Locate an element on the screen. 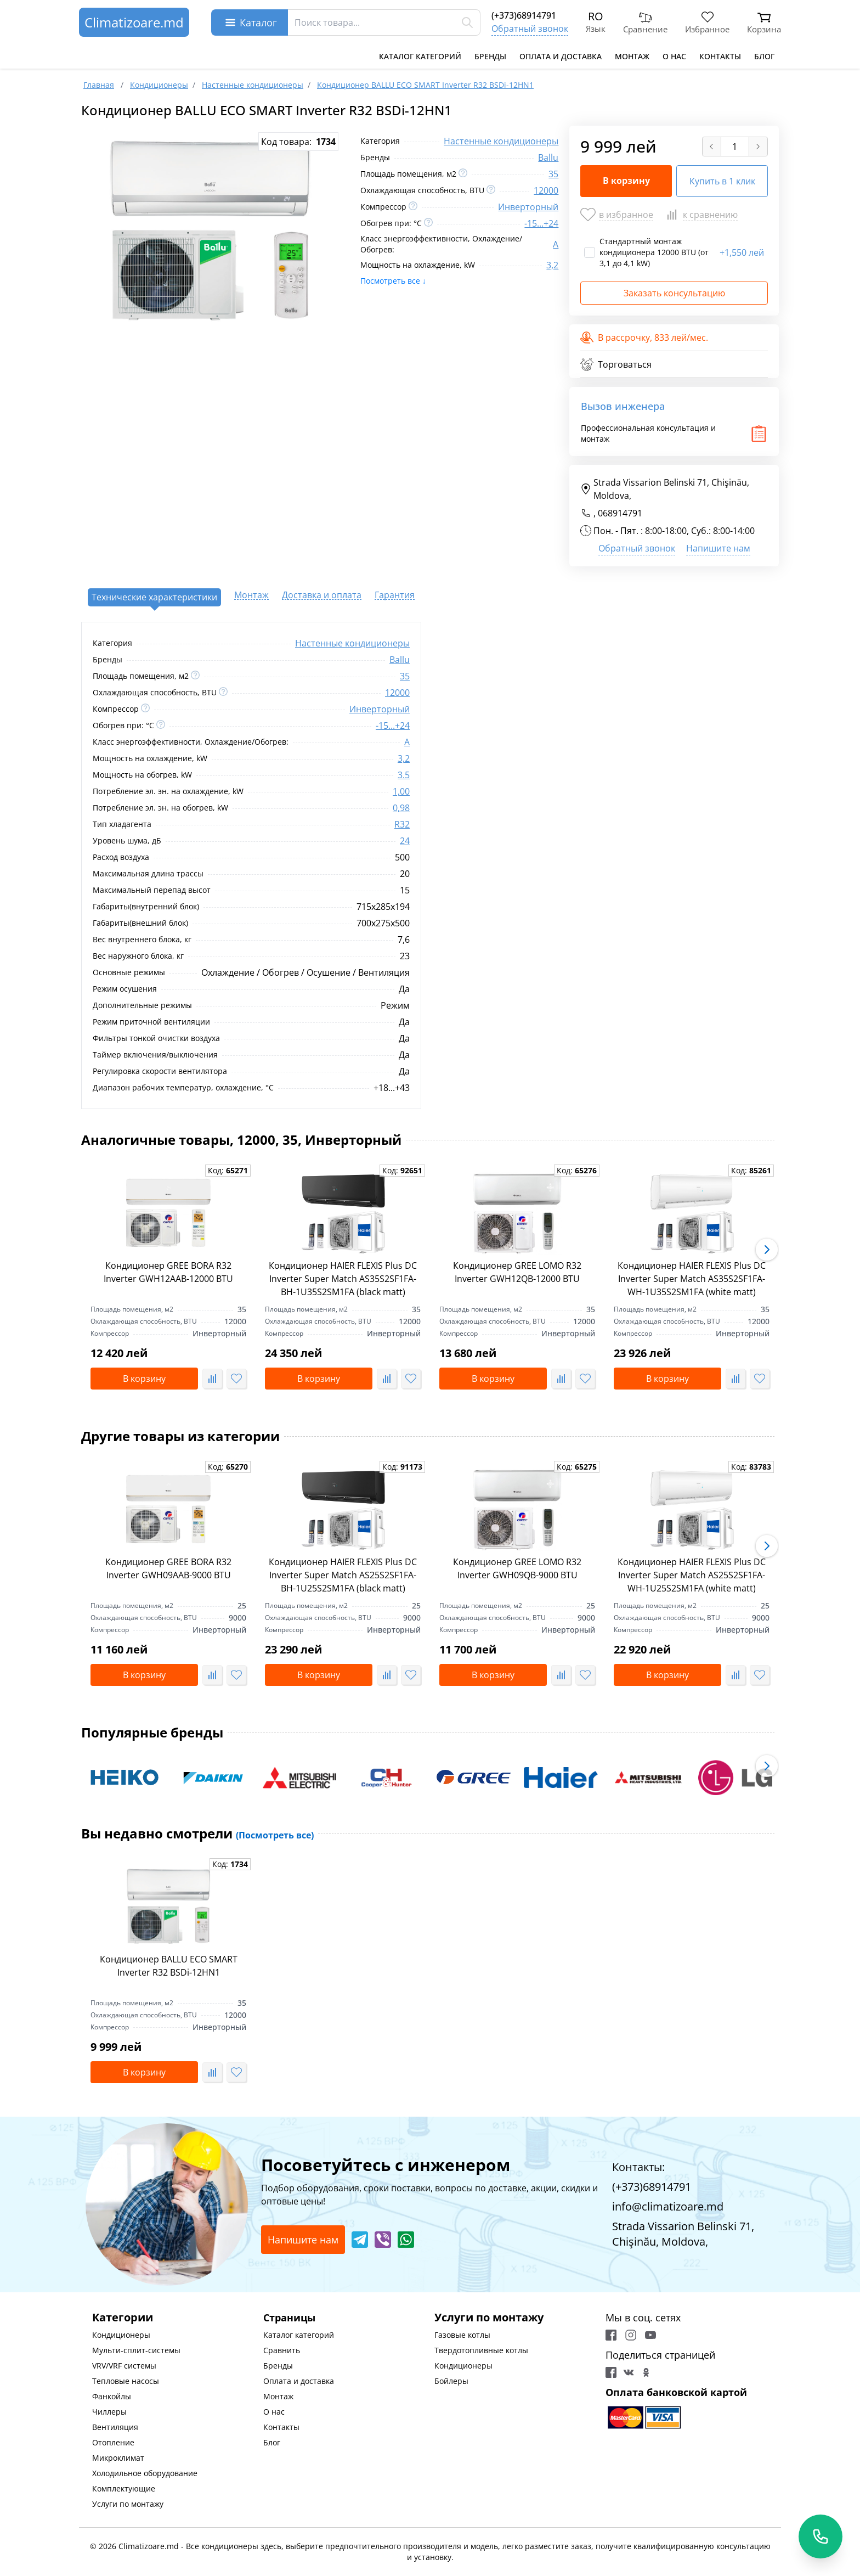 The image size is (860, 2576). Вы недавно смотрели is located at coordinates (197, 1833).